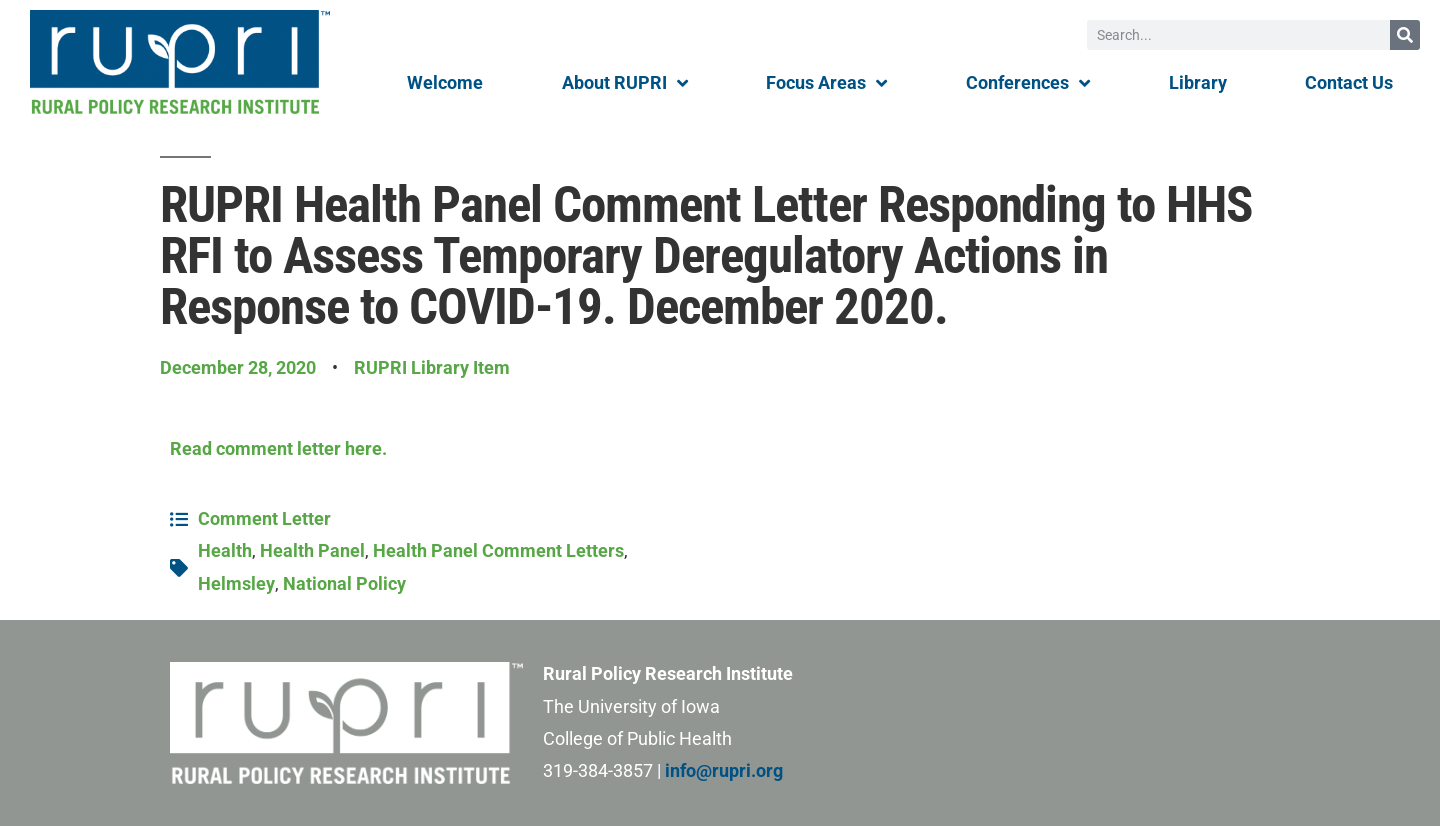  What do you see at coordinates (826, 83) in the screenshot?
I see `Focus Areas` at bounding box center [826, 83].